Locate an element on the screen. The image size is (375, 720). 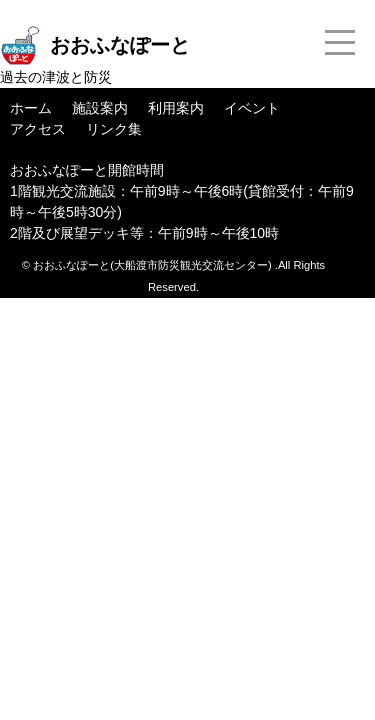
施設案内 is located at coordinates (100, 108).